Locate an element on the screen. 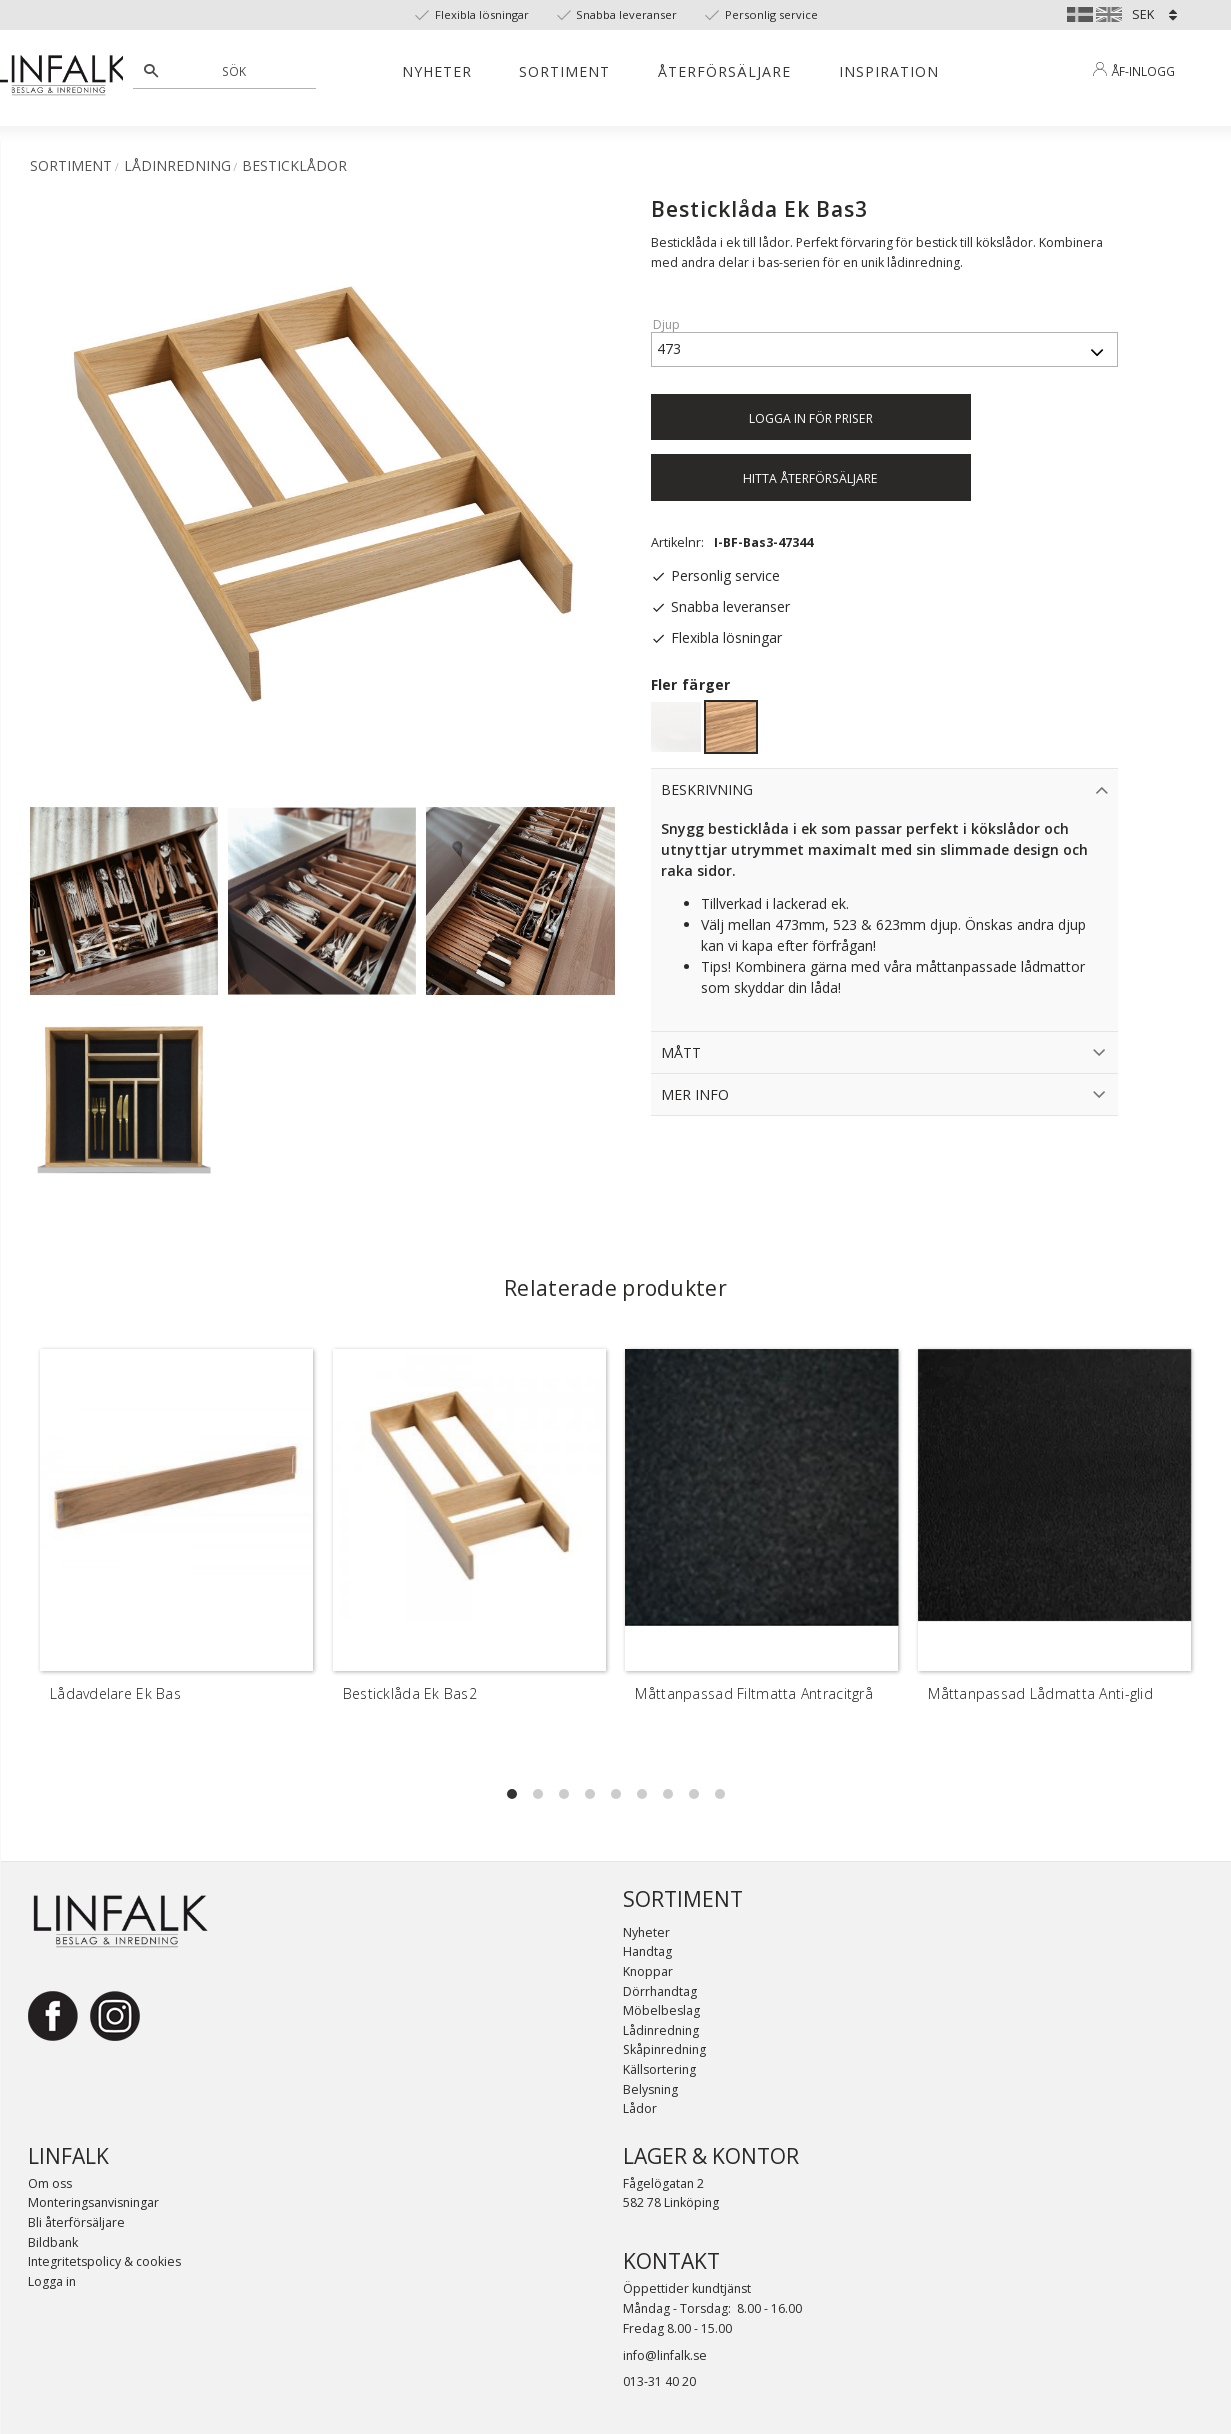 The image size is (1231, 2434). [Sök] is located at coordinates (151, 71).